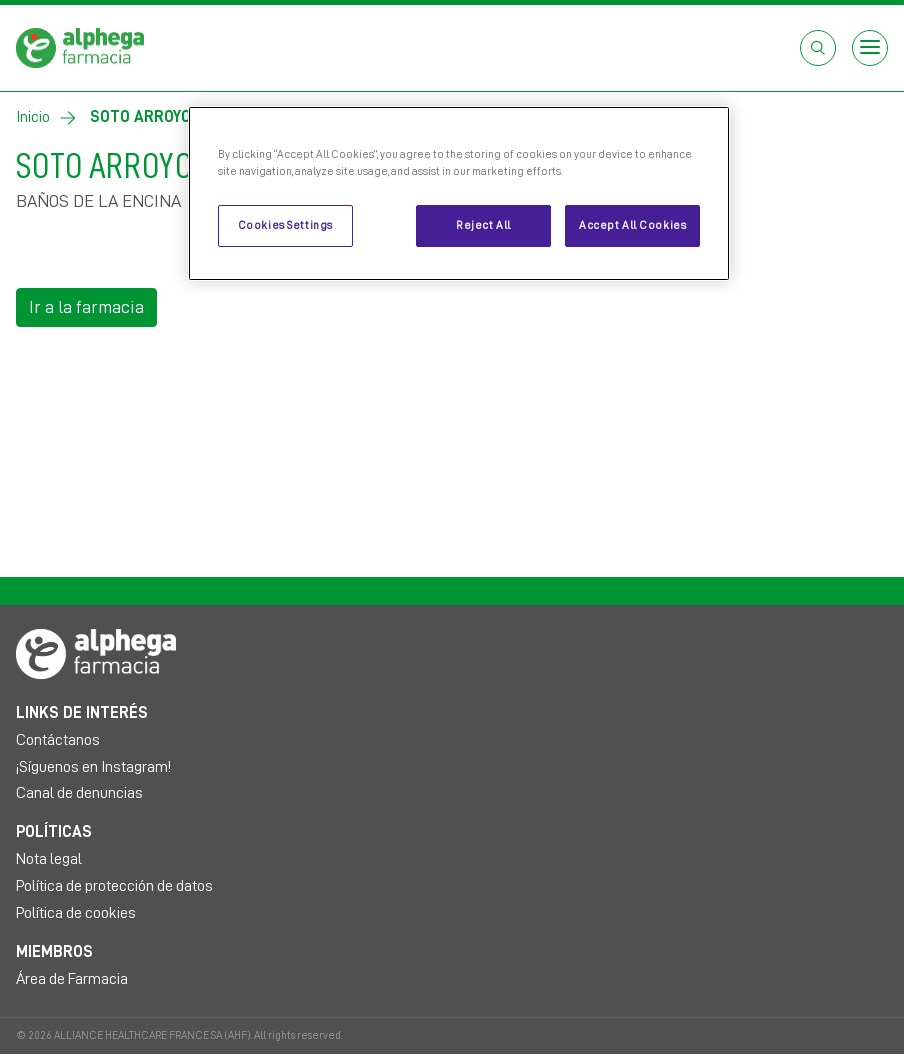 The image size is (904, 1055). What do you see at coordinates (93, 767) in the screenshot?
I see `¡Síguenos en Instagram!` at bounding box center [93, 767].